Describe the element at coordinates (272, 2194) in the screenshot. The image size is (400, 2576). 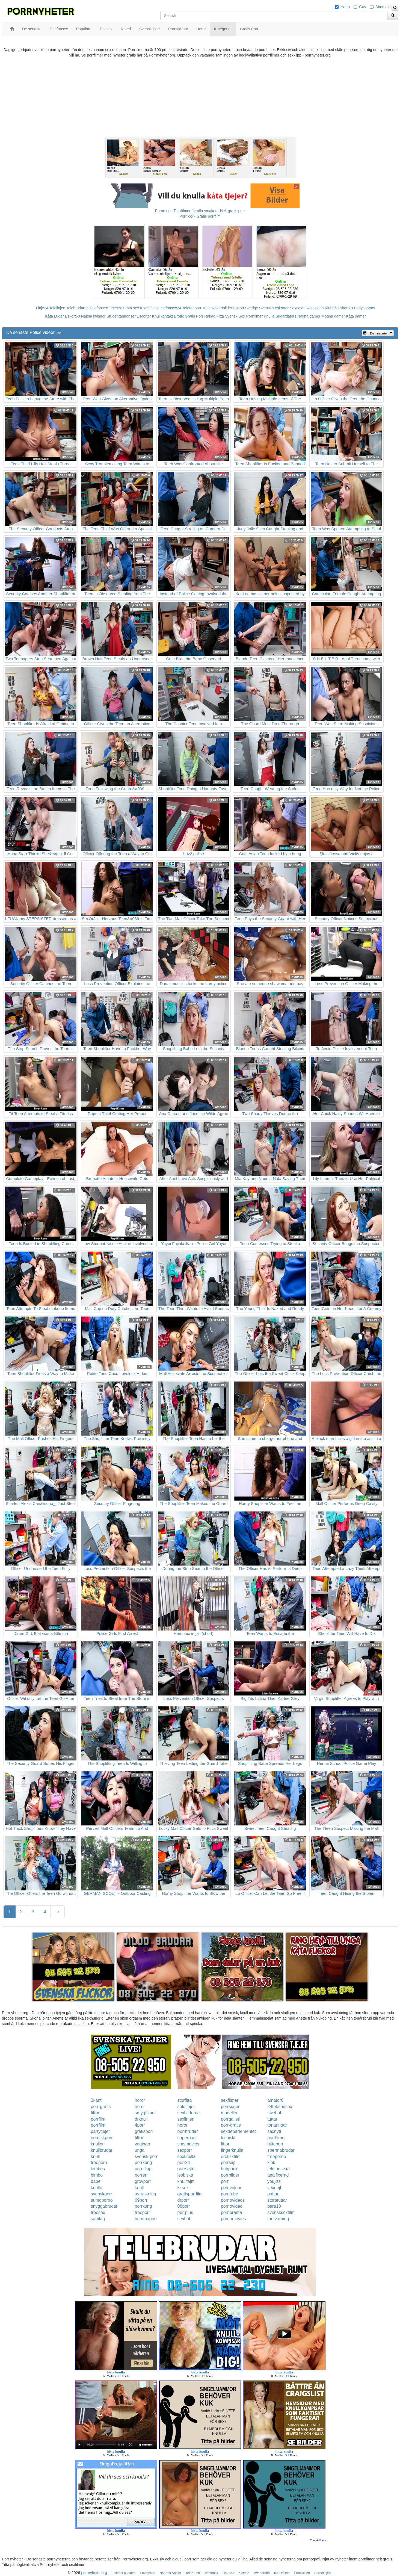
I see `pattar` at that location.